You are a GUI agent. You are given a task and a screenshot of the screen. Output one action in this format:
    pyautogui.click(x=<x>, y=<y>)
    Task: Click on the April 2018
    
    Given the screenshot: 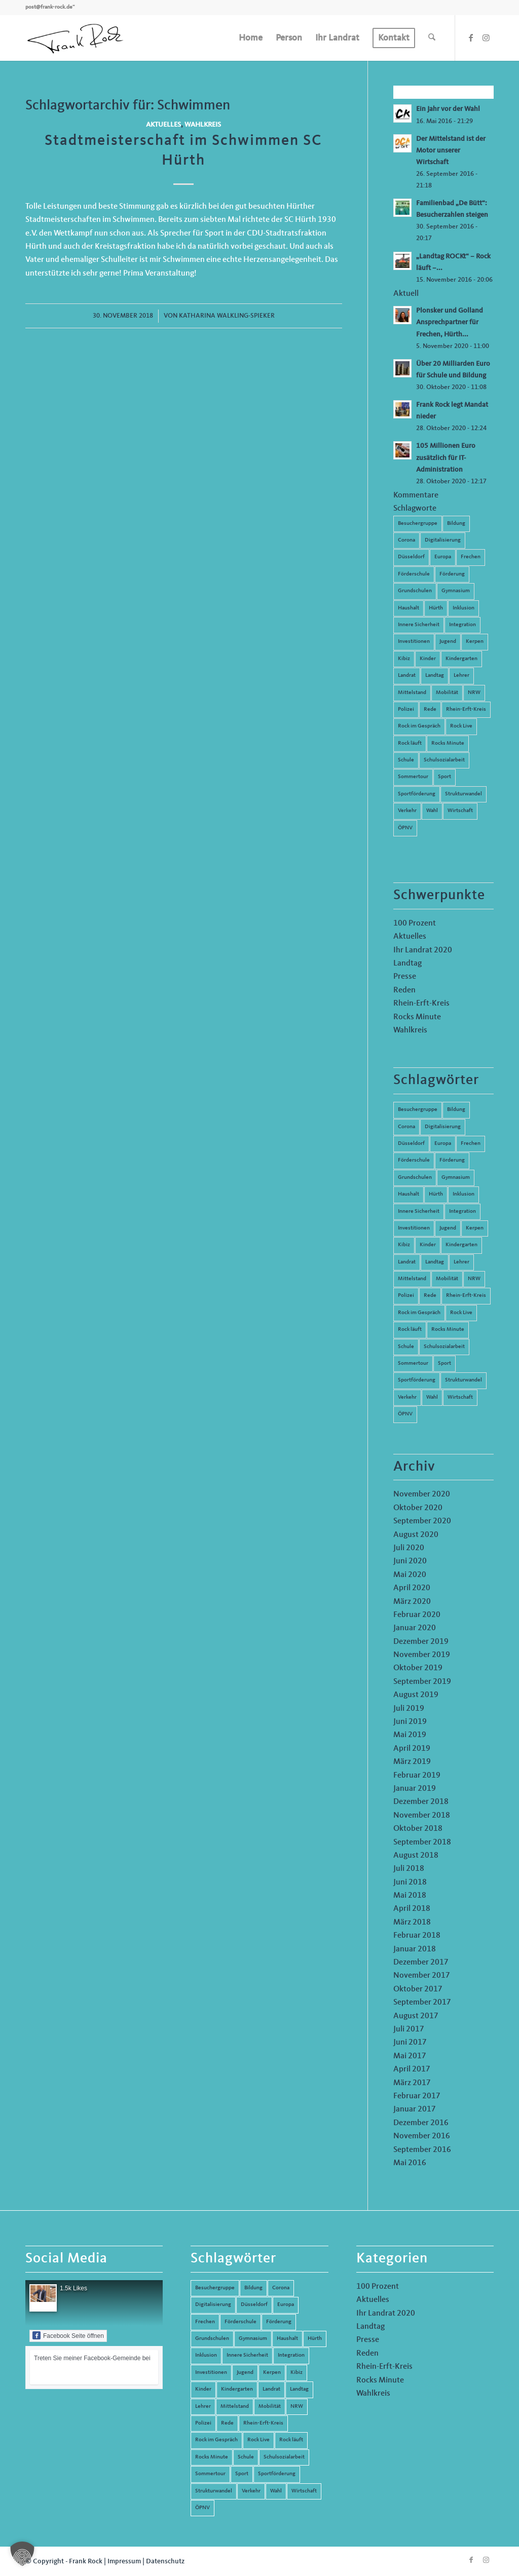 What is the action you would take?
    pyautogui.click(x=411, y=1909)
    